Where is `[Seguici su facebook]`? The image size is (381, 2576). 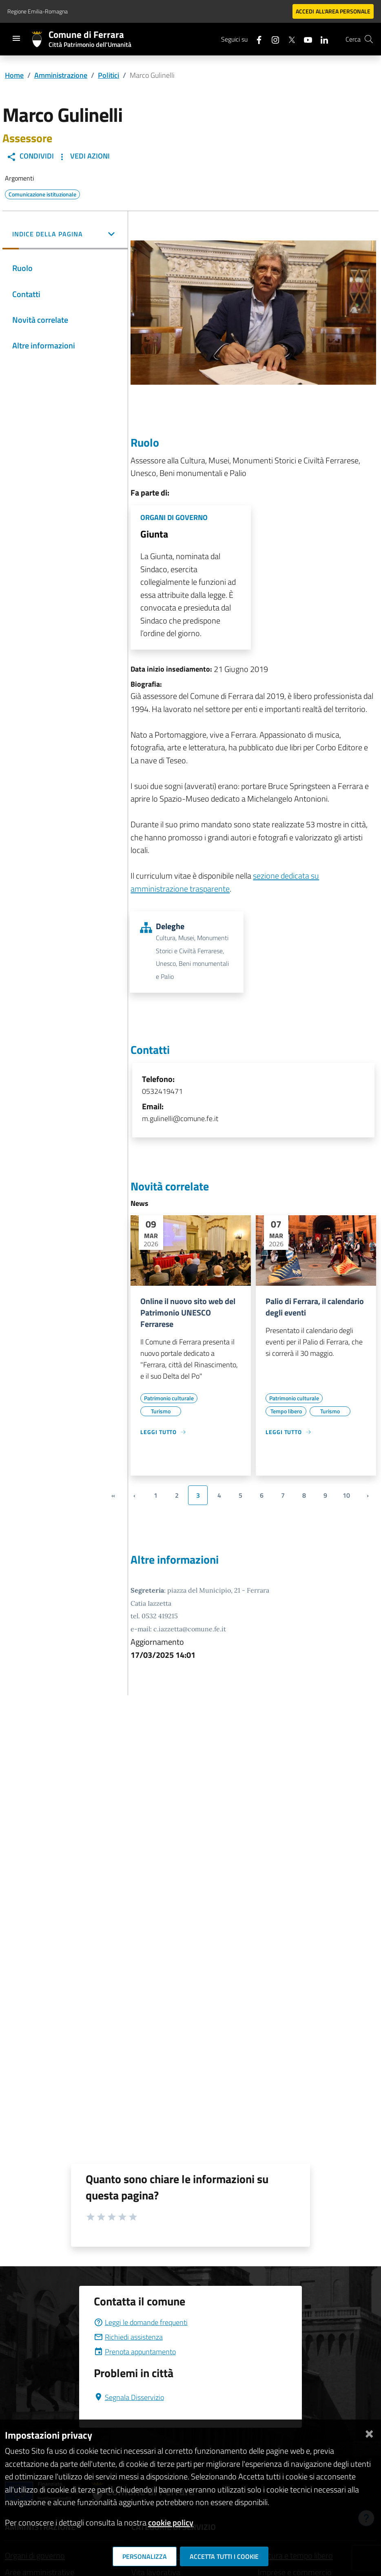
[Seguici su facebook] is located at coordinates (256, 39).